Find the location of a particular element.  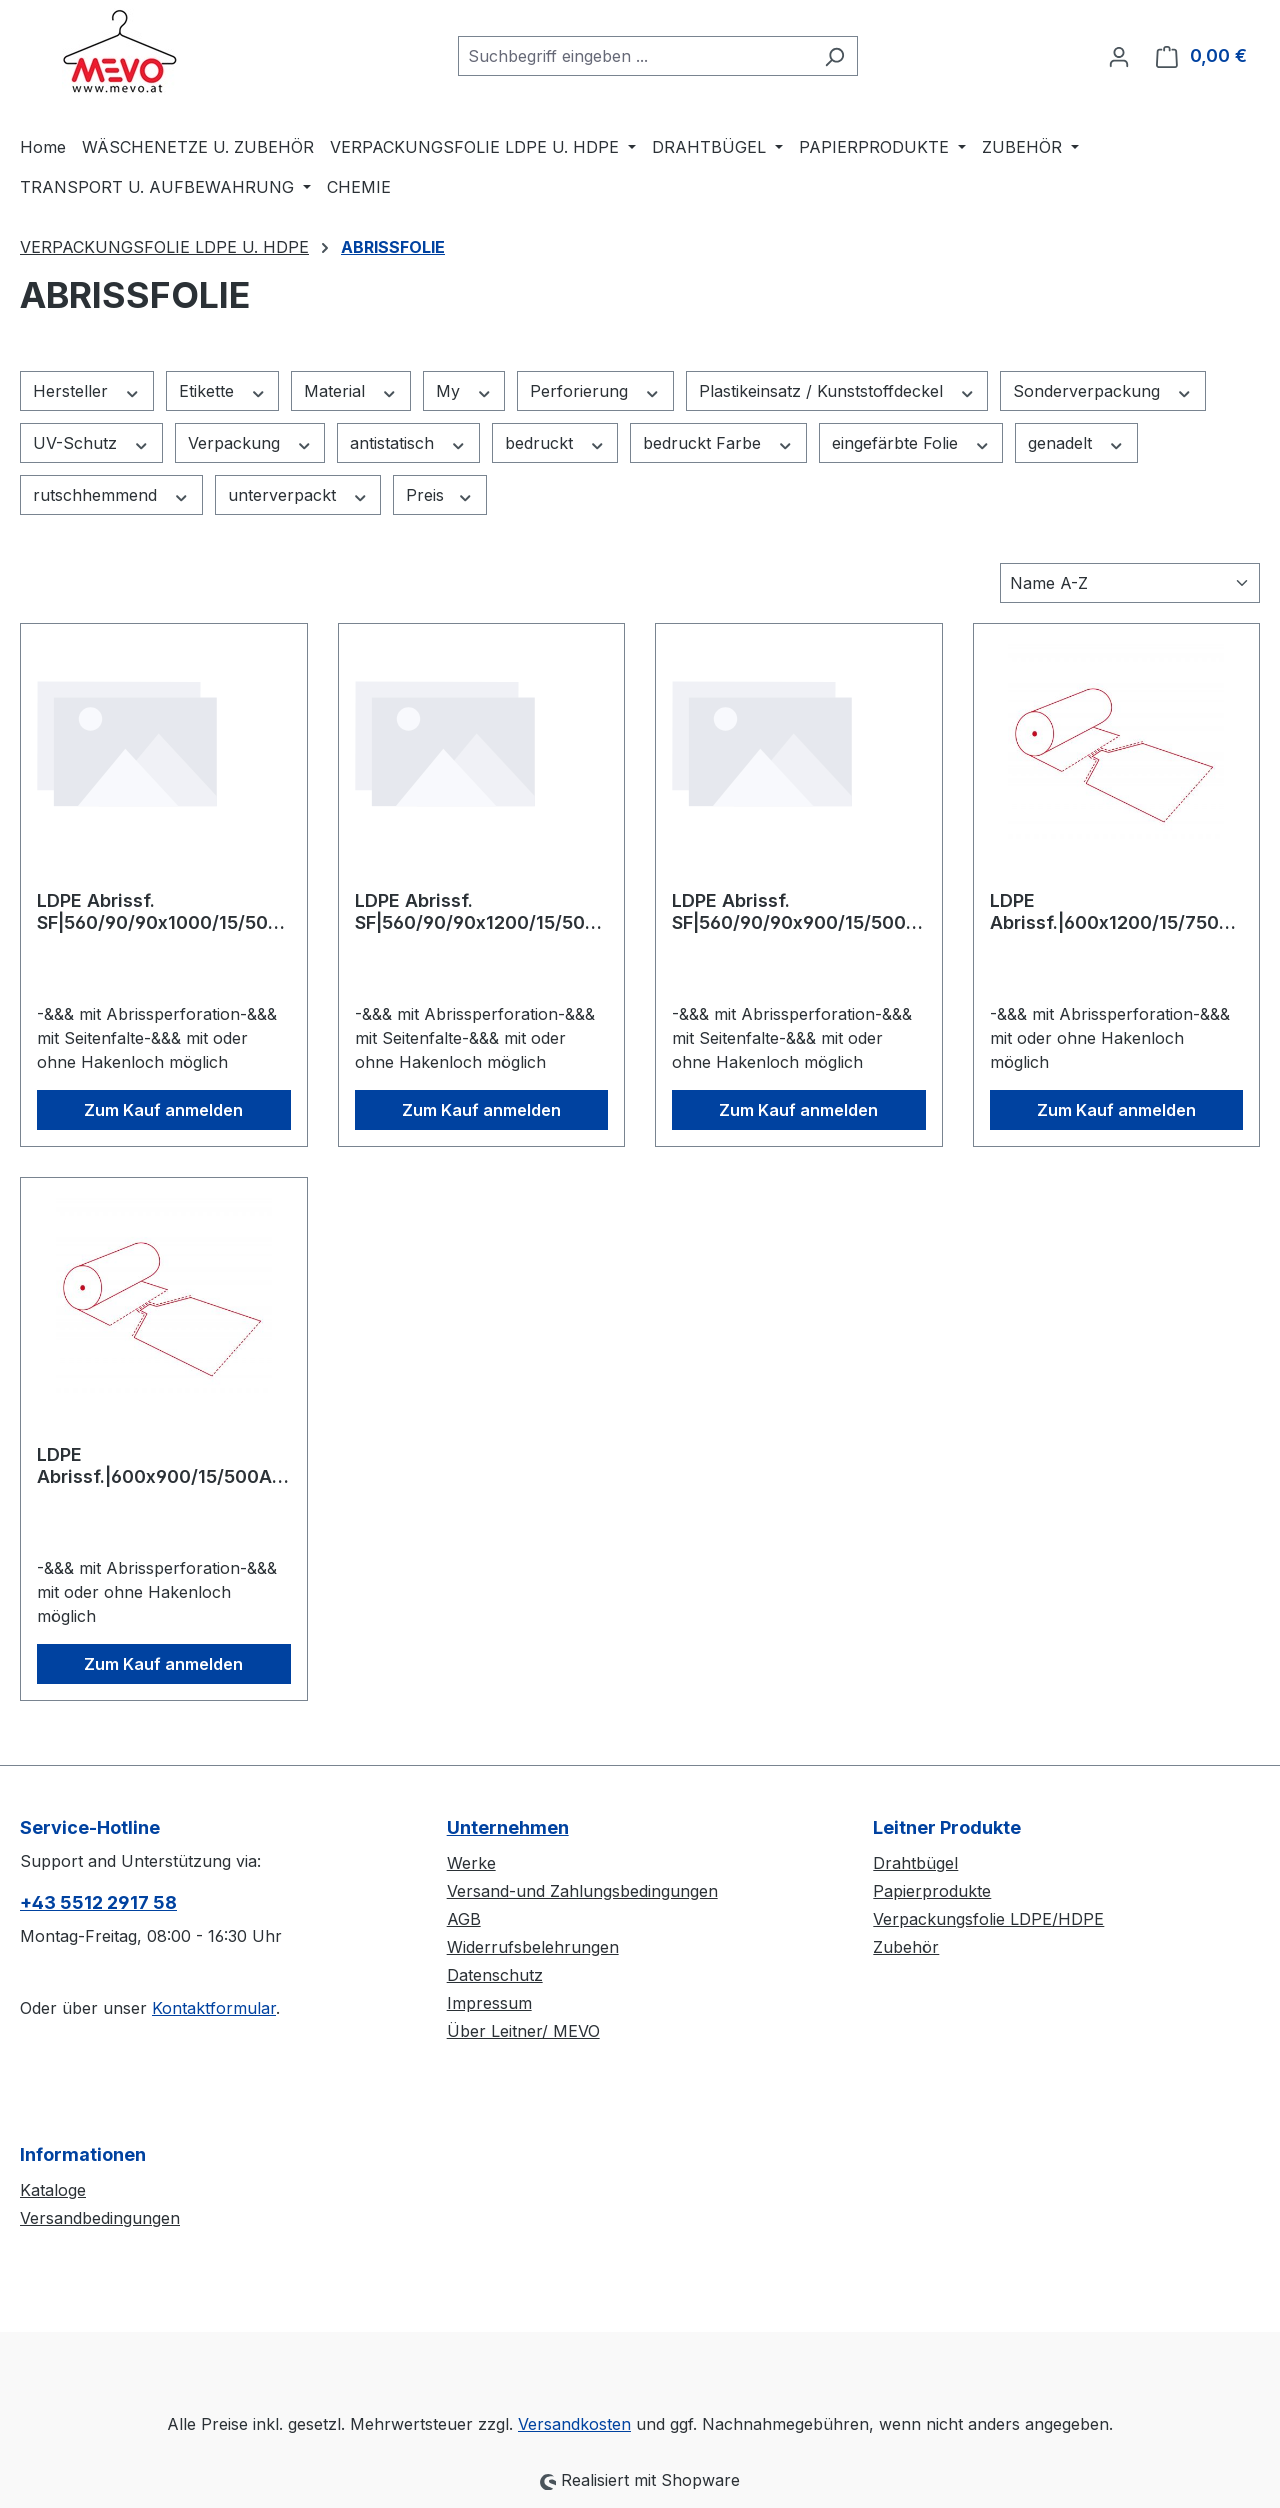

UV-Schutz [Filtern nach UV-Schutz] is located at coordinates (91, 443).